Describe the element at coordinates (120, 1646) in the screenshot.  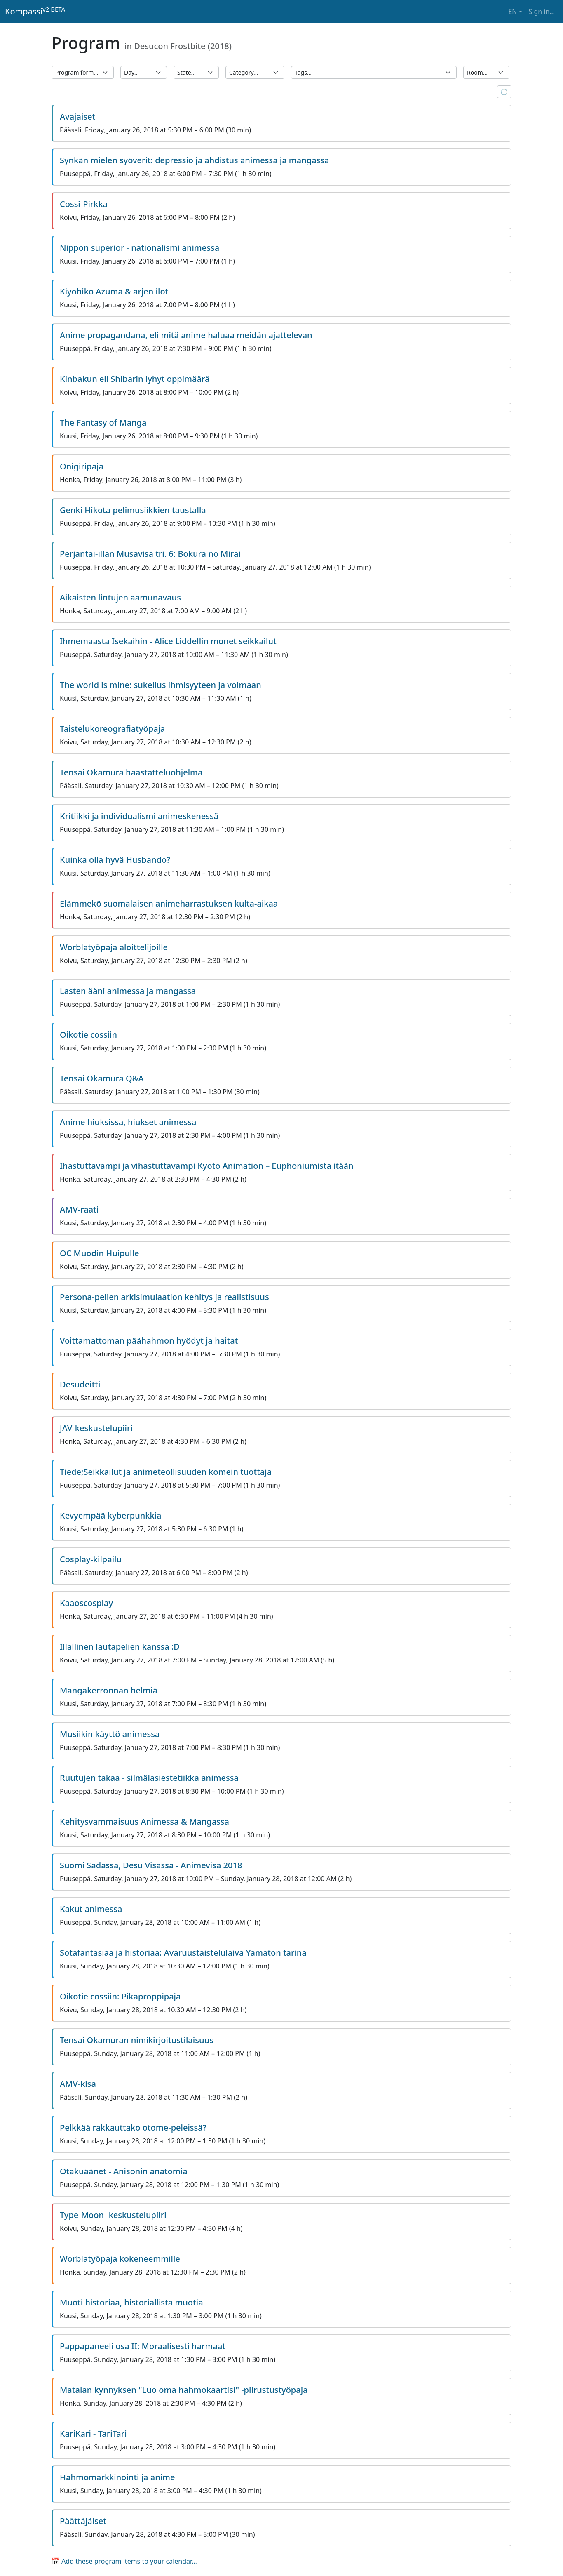
I see `Illallinen lautapelien kanssa :D` at that location.